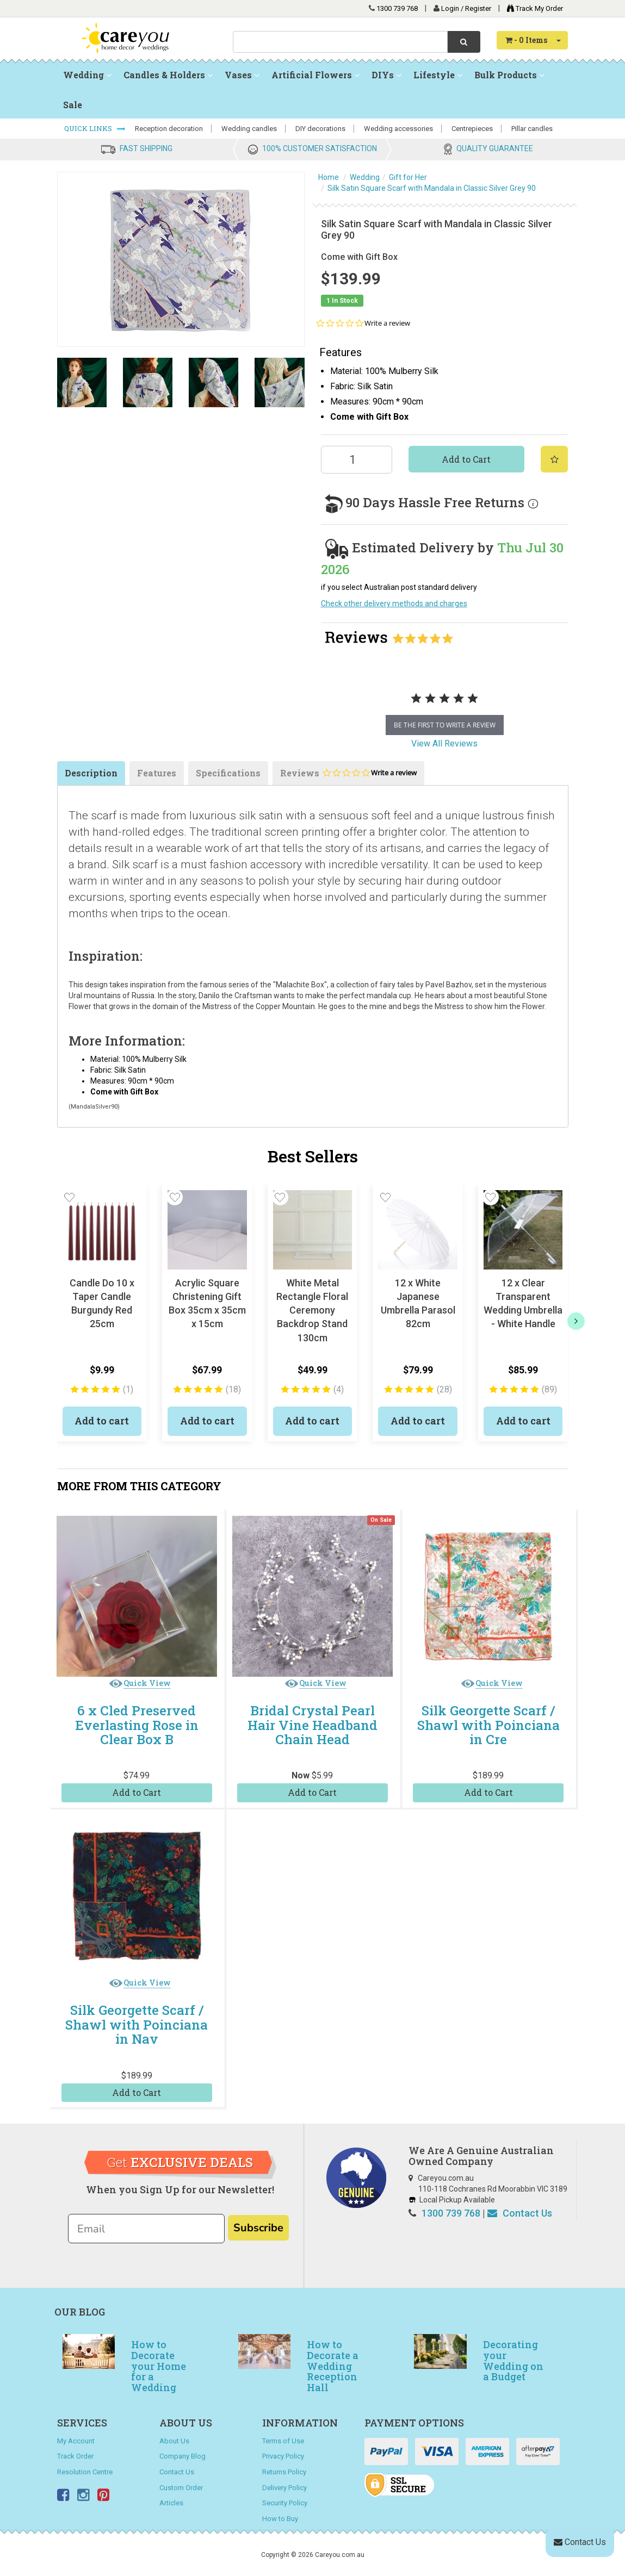  Describe the element at coordinates (72, 104) in the screenshot. I see `Sale` at that location.